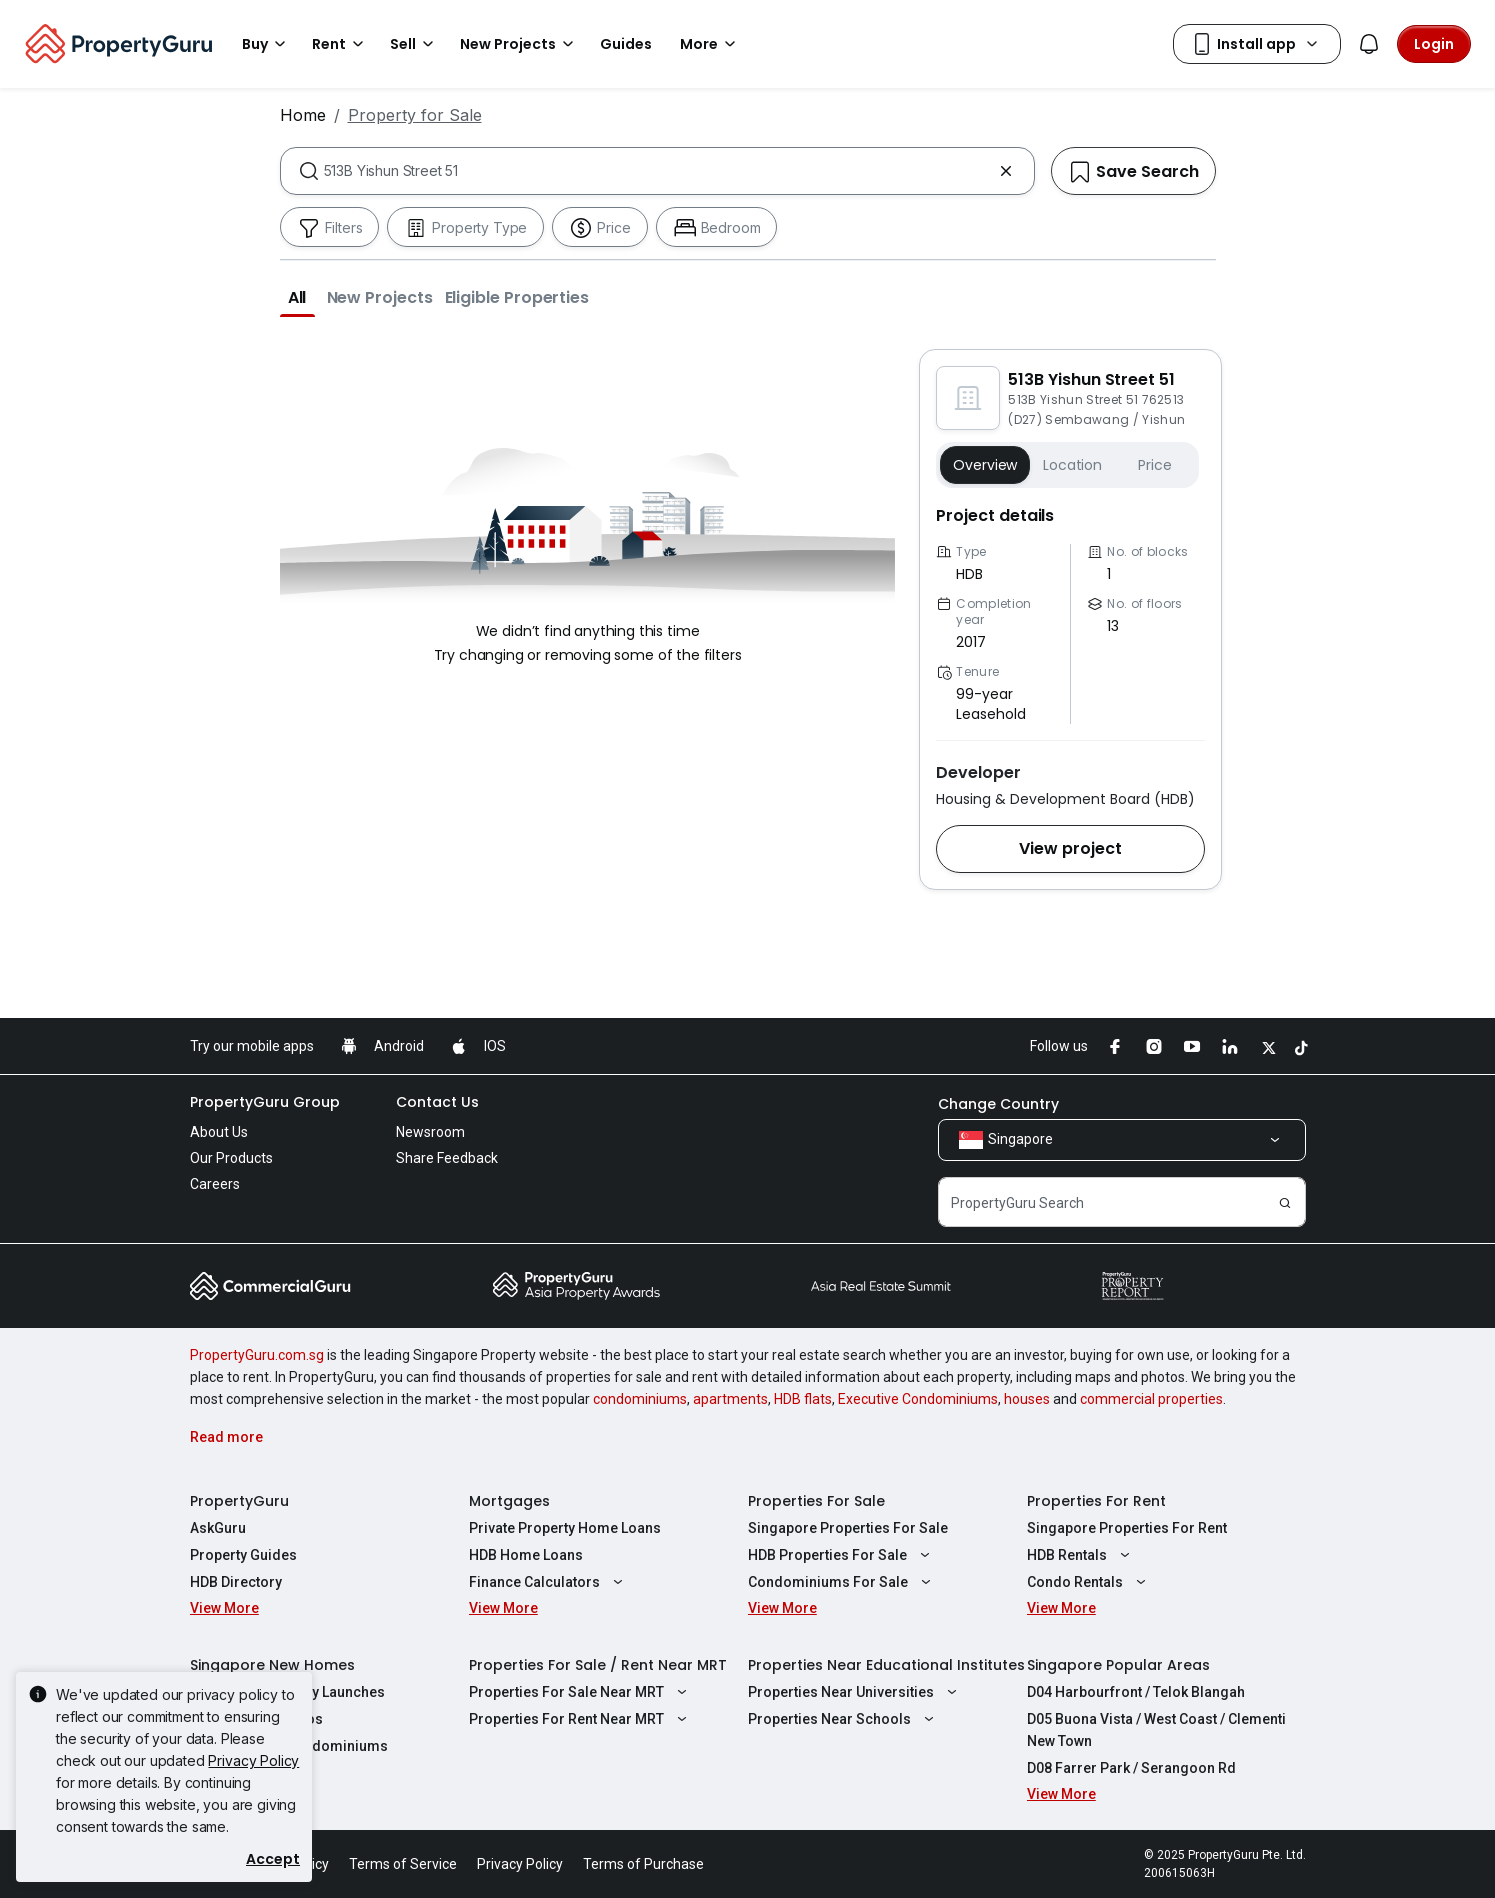 The width and height of the screenshot is (1495, 1898). What do you see at coordinates (219, 1132) in the screenshot?
I see `About Us` at bounding box center [219, 1132].